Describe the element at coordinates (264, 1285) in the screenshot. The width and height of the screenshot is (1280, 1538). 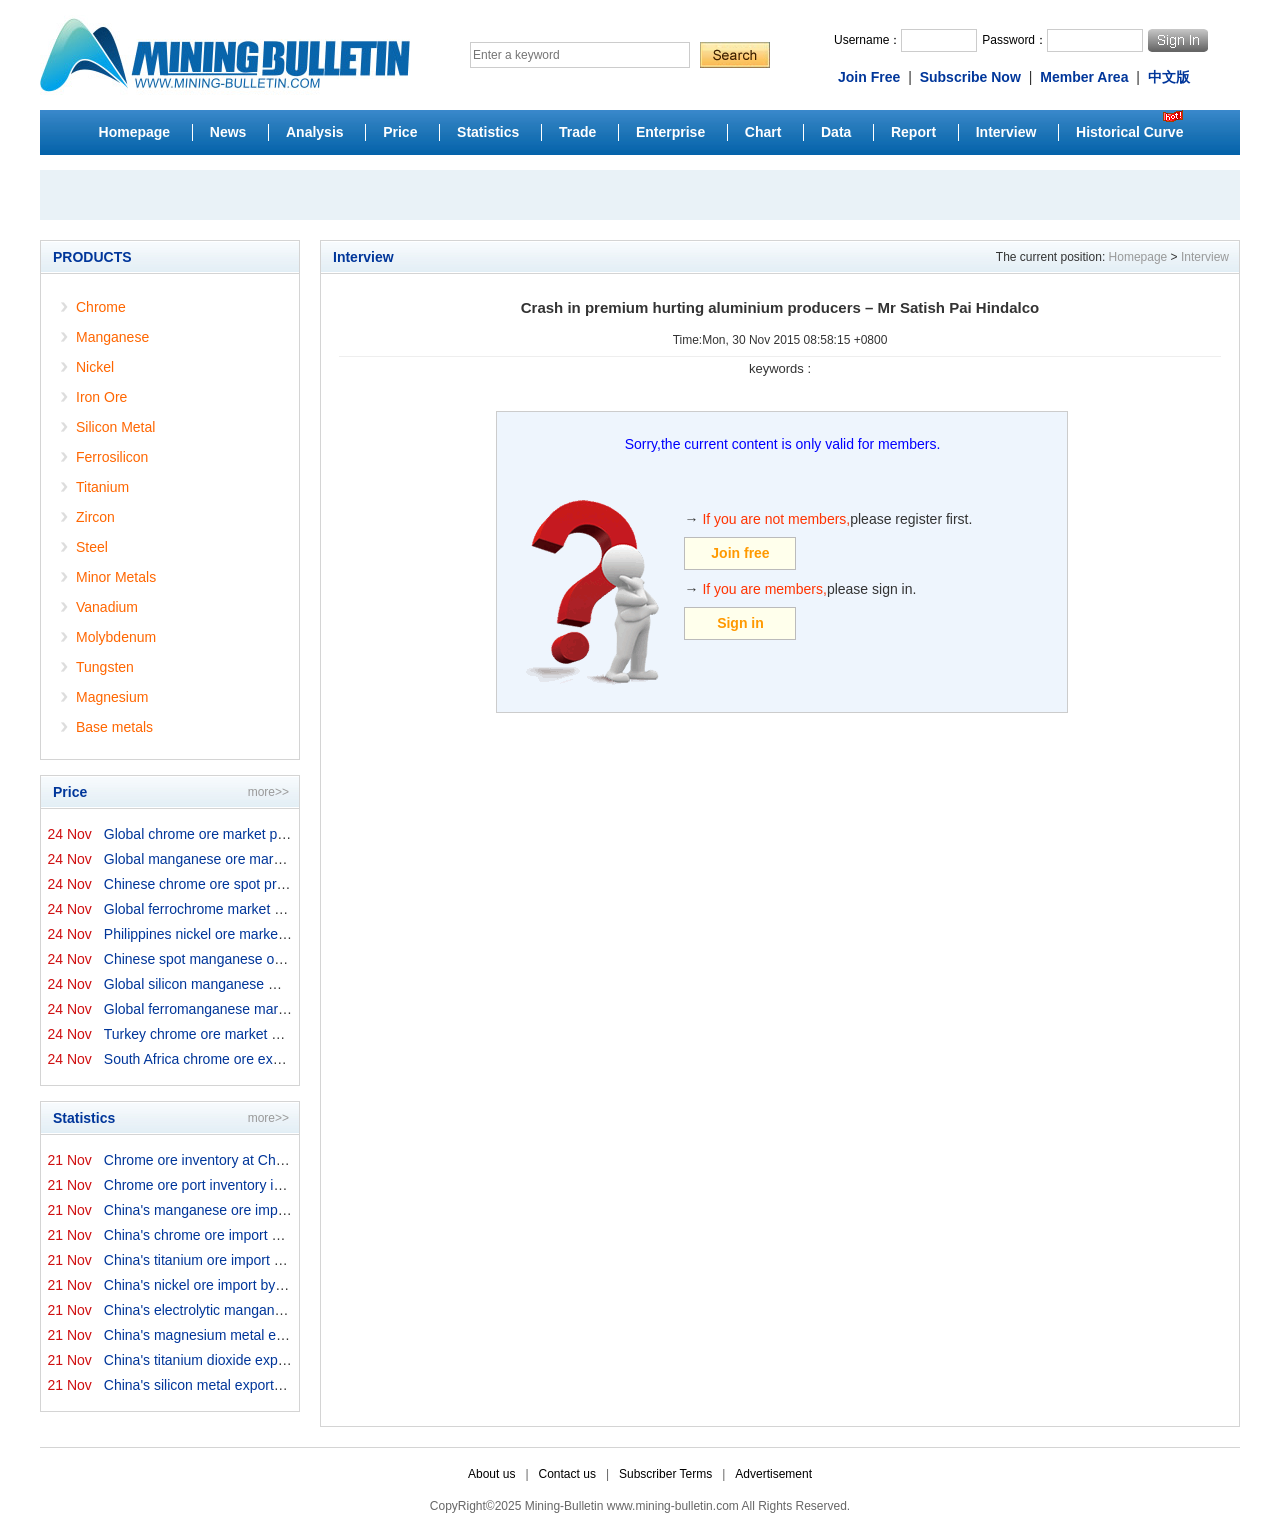
I see `China's nickel ore import by origins in October 2025` at that location.